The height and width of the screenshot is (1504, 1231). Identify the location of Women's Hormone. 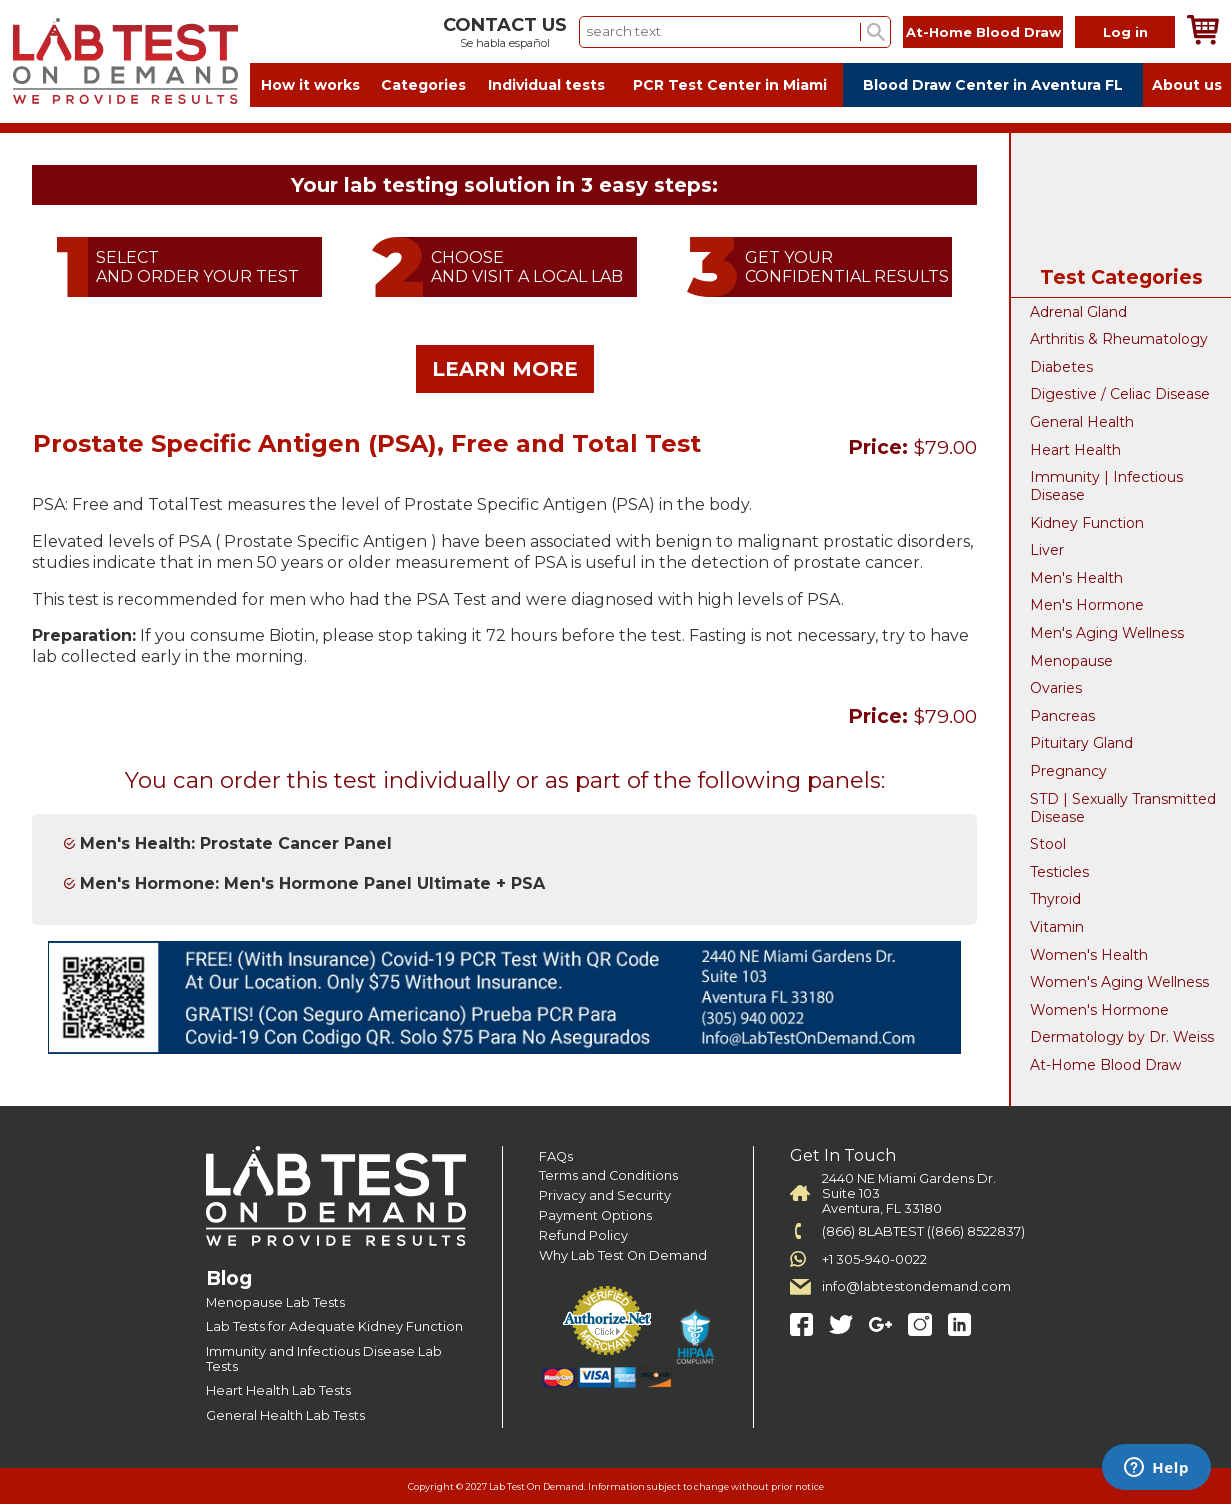
(1099, 1010).